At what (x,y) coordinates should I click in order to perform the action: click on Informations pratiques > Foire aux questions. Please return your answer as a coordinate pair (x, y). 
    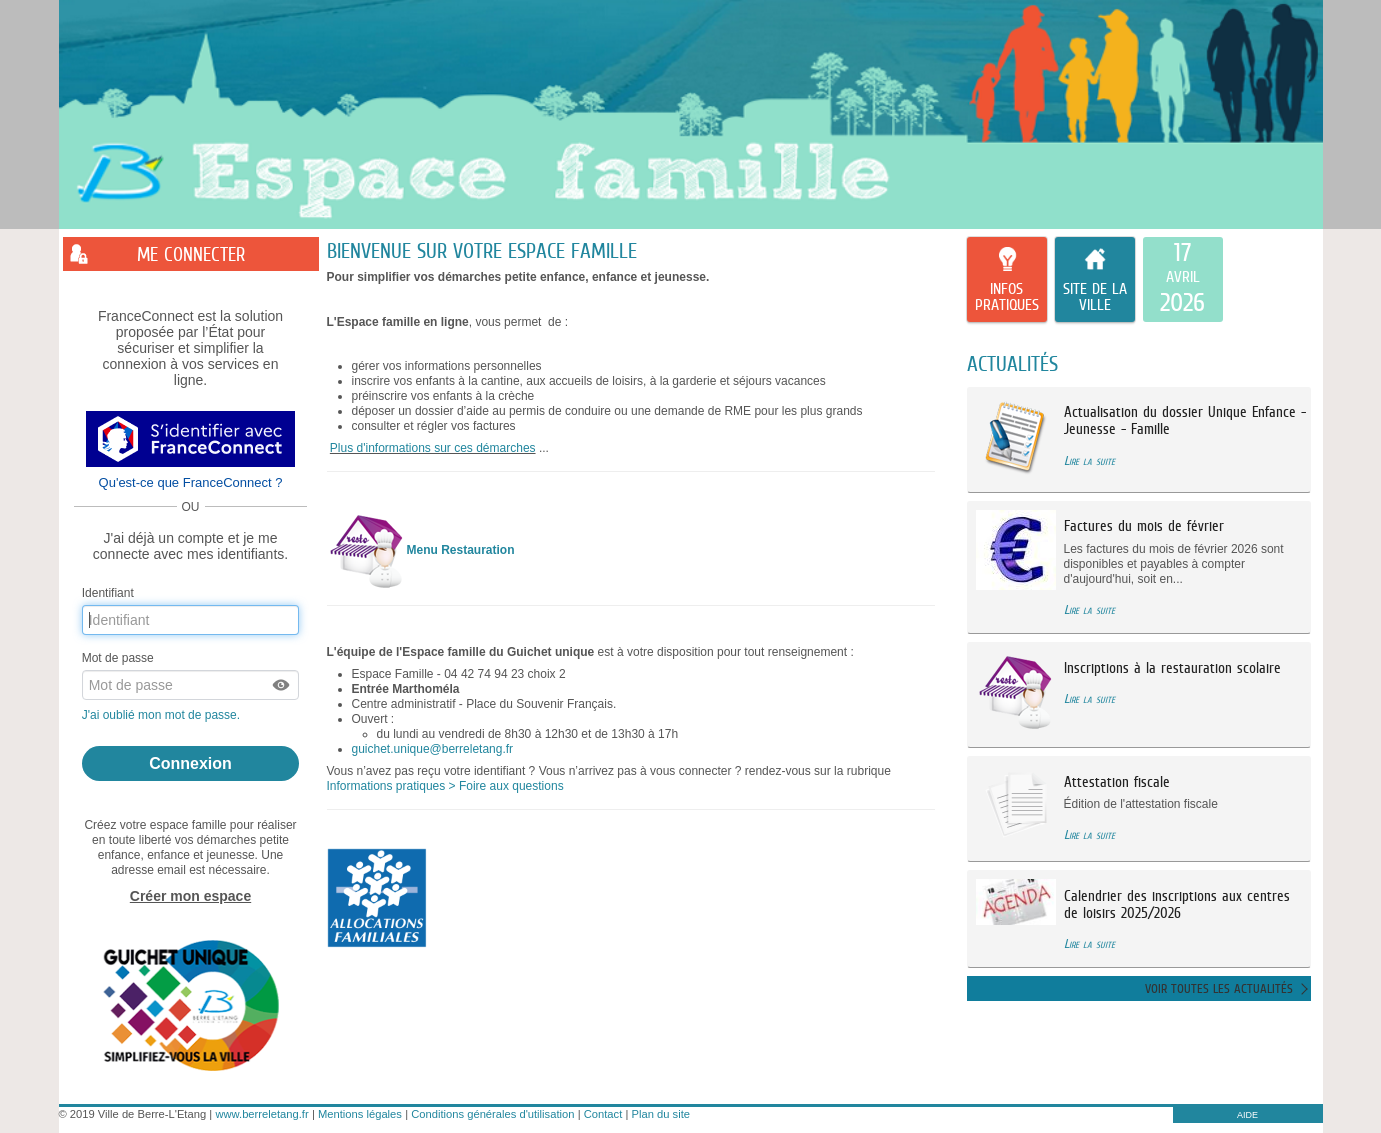
    Looking at the image, I should click on (445, 786).